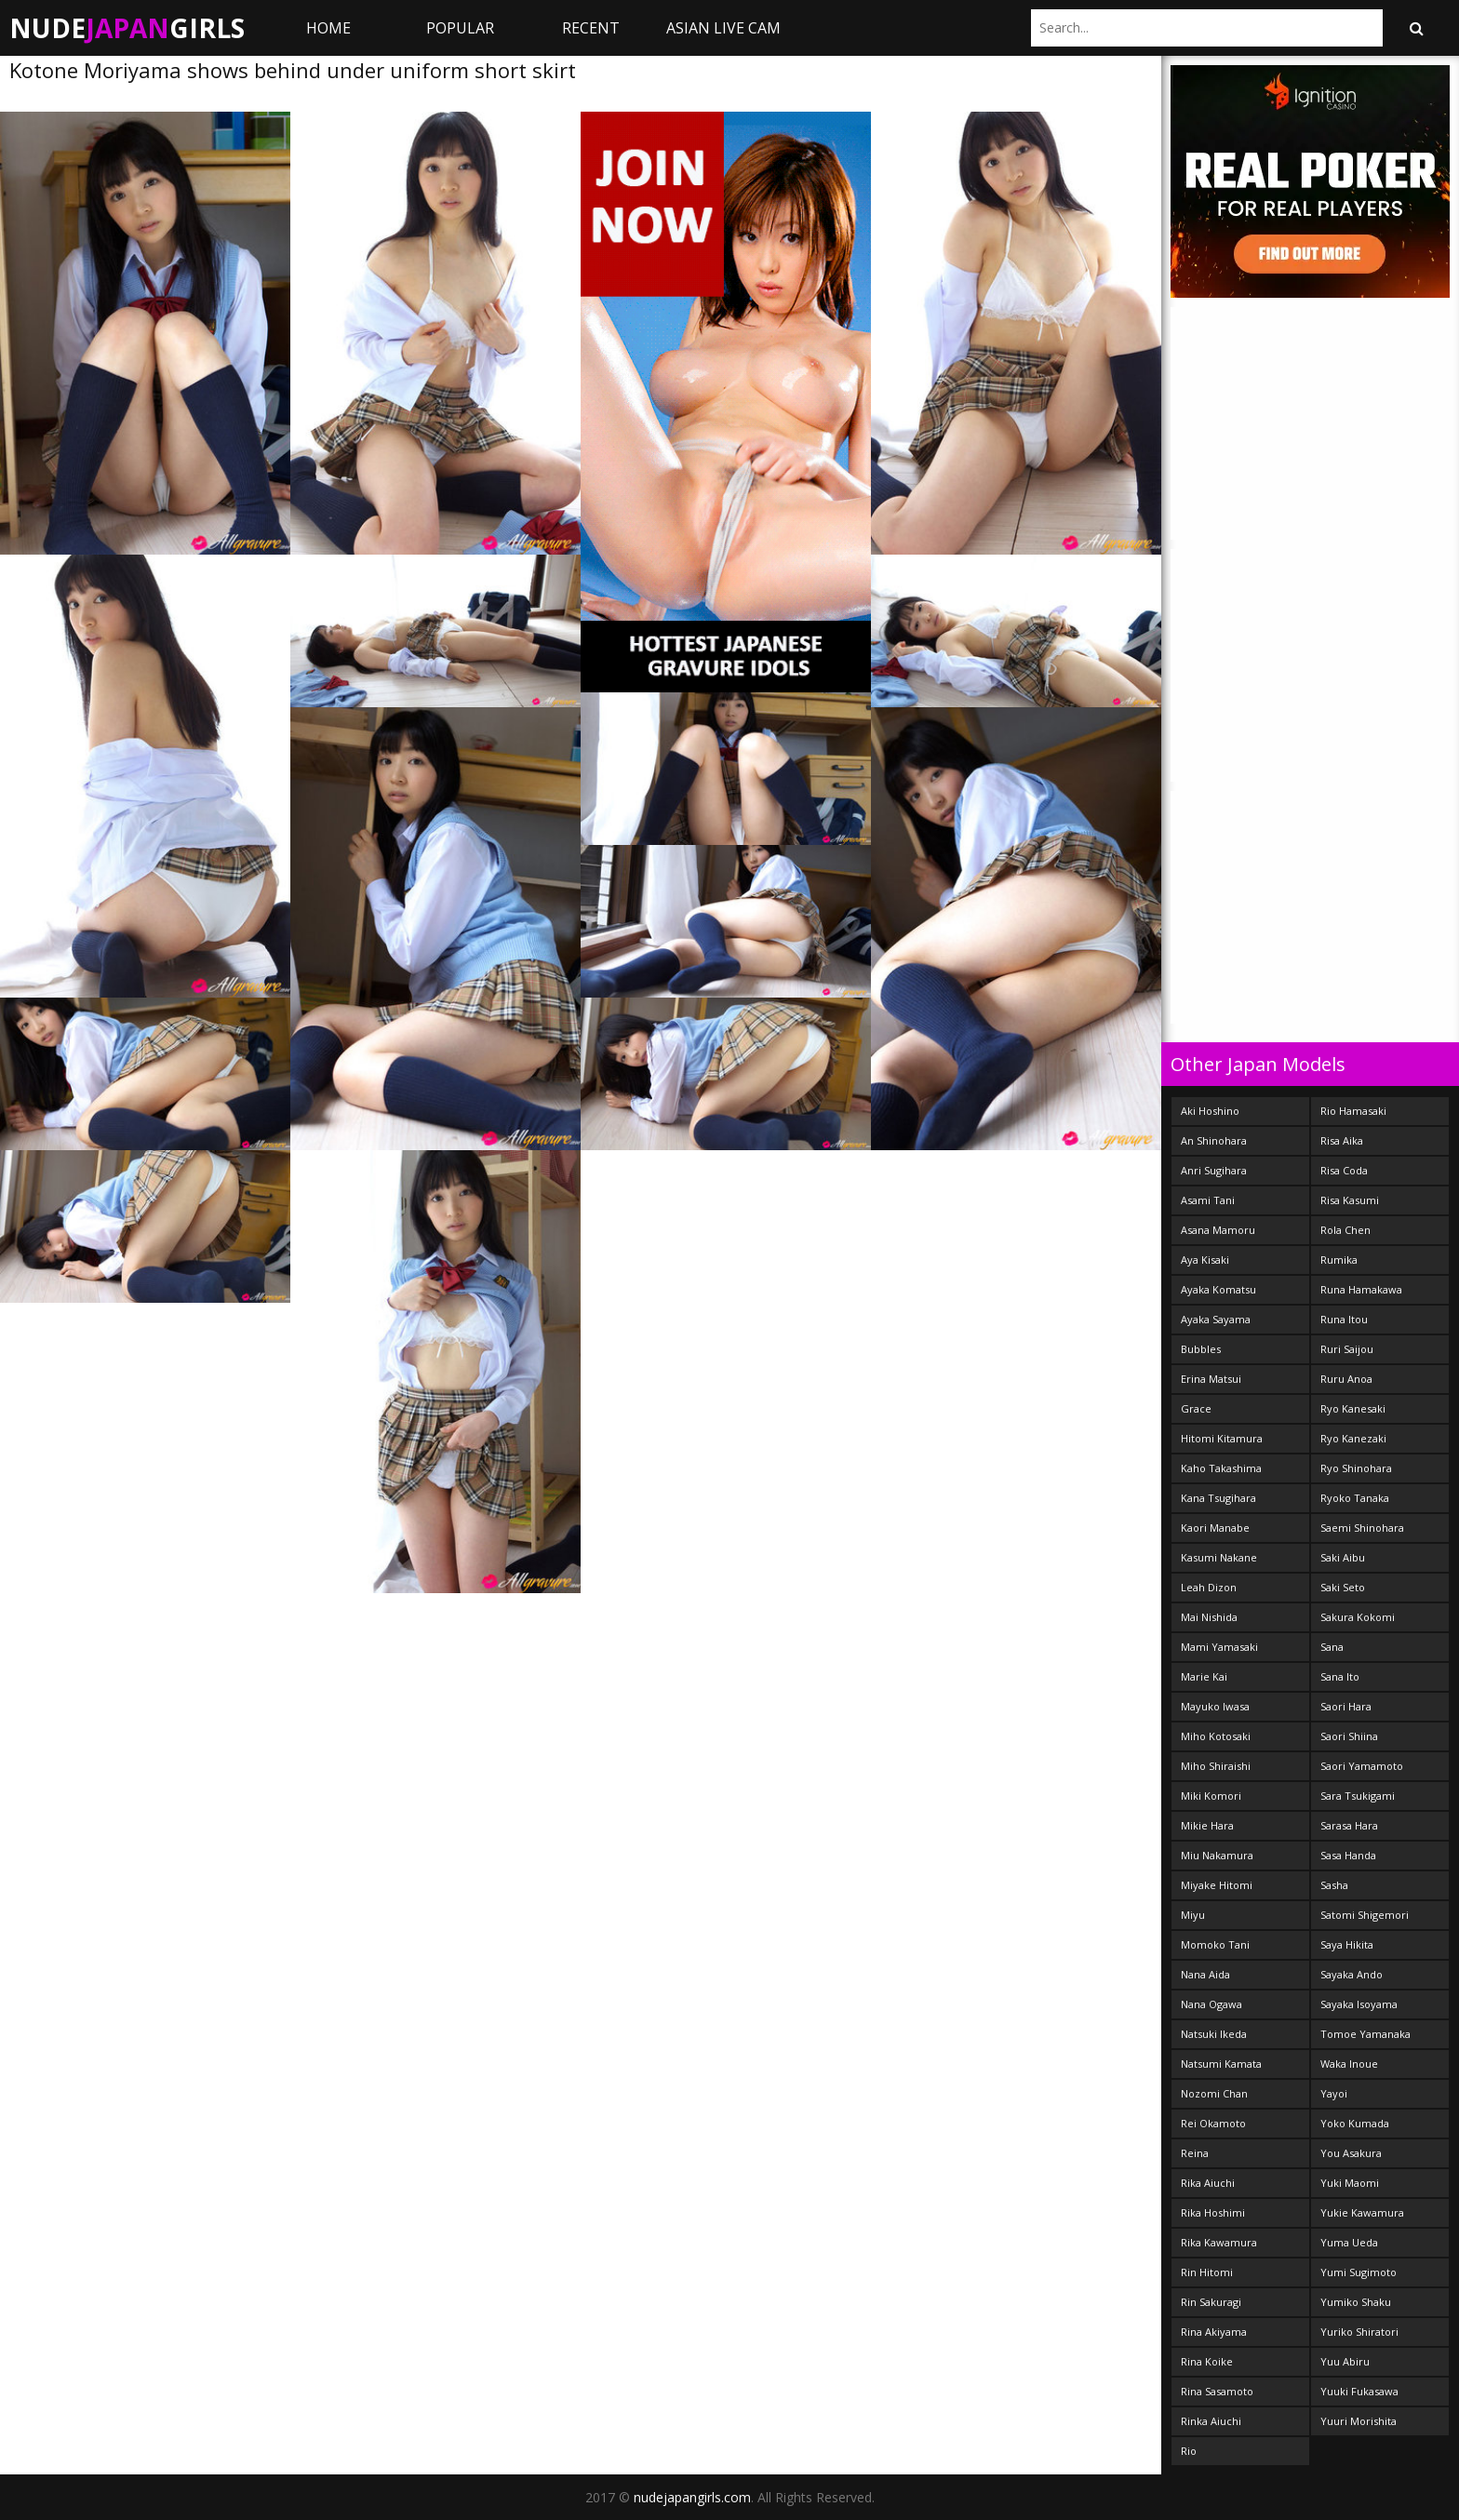  I want to click on Natsumi Kamata, so click(1221, 2064).